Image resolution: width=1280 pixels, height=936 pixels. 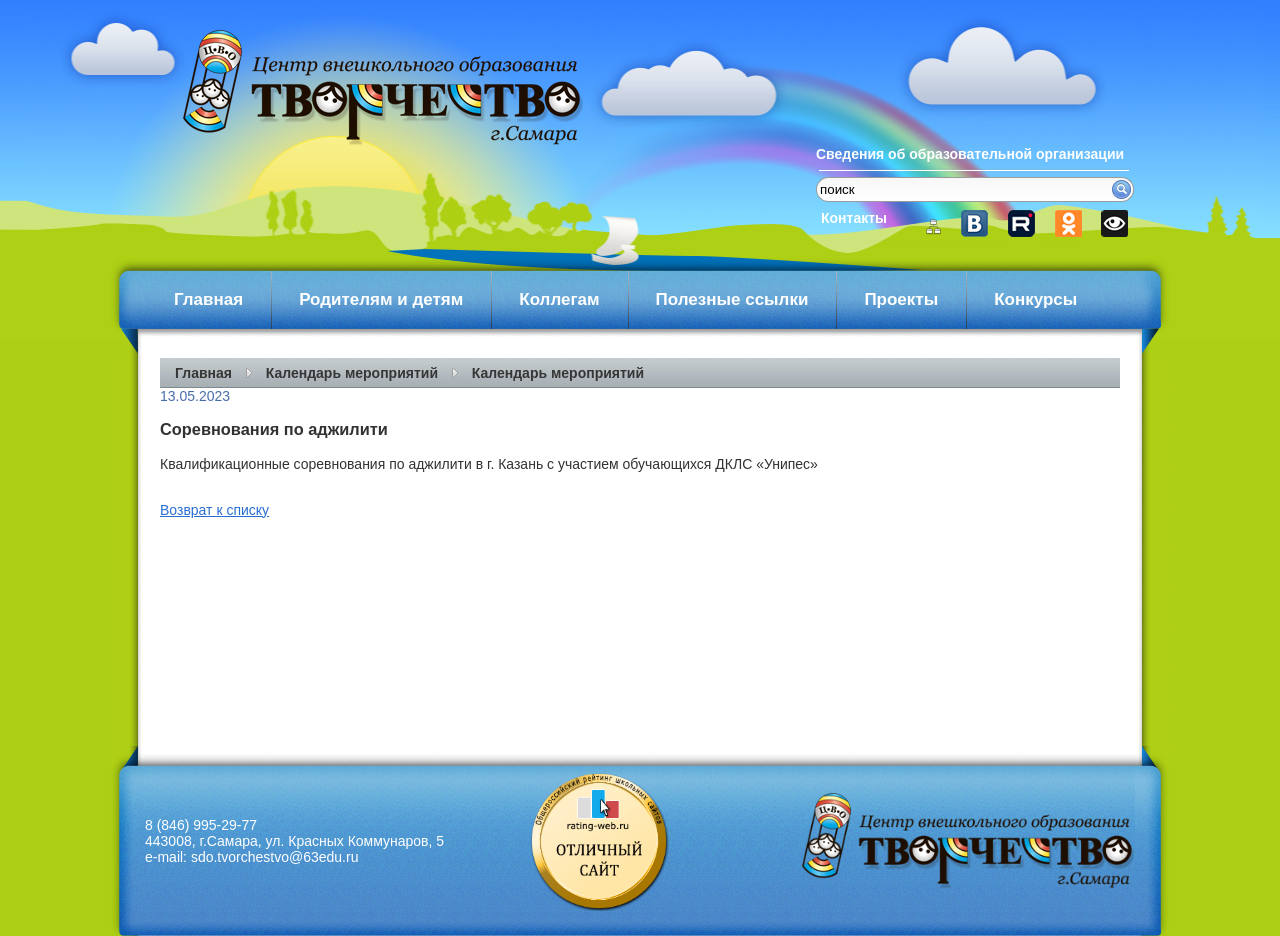 What do you see at coordinates (352, 373) in the screenshot?
I see `Календарь мероприятий` at bounding box center [352, 373].